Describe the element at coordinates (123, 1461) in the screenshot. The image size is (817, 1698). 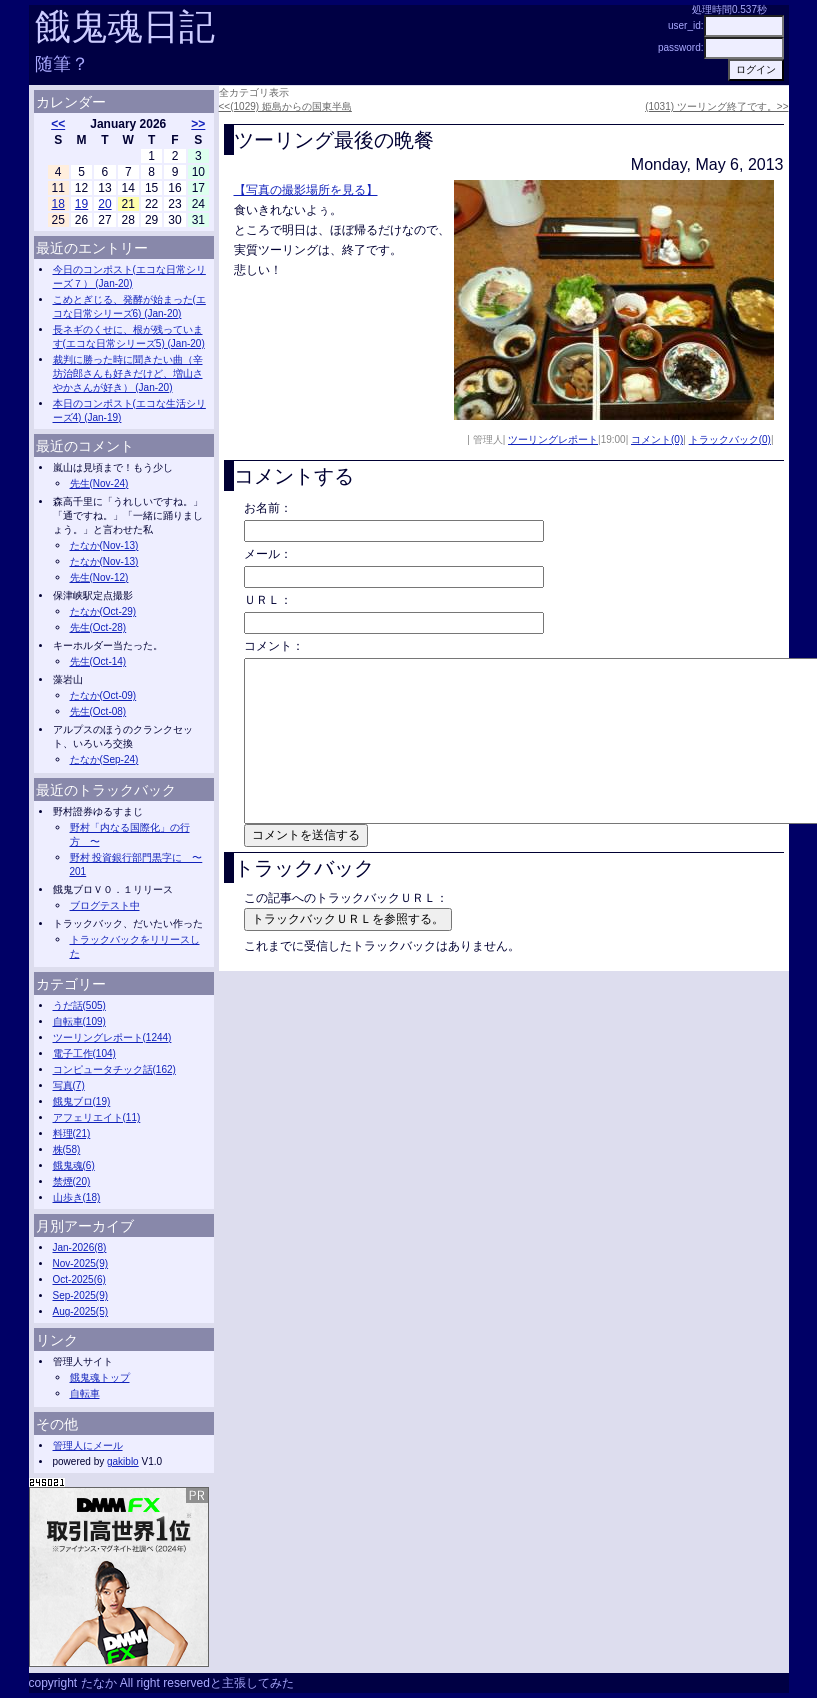
I see `gakiblo` at that location.